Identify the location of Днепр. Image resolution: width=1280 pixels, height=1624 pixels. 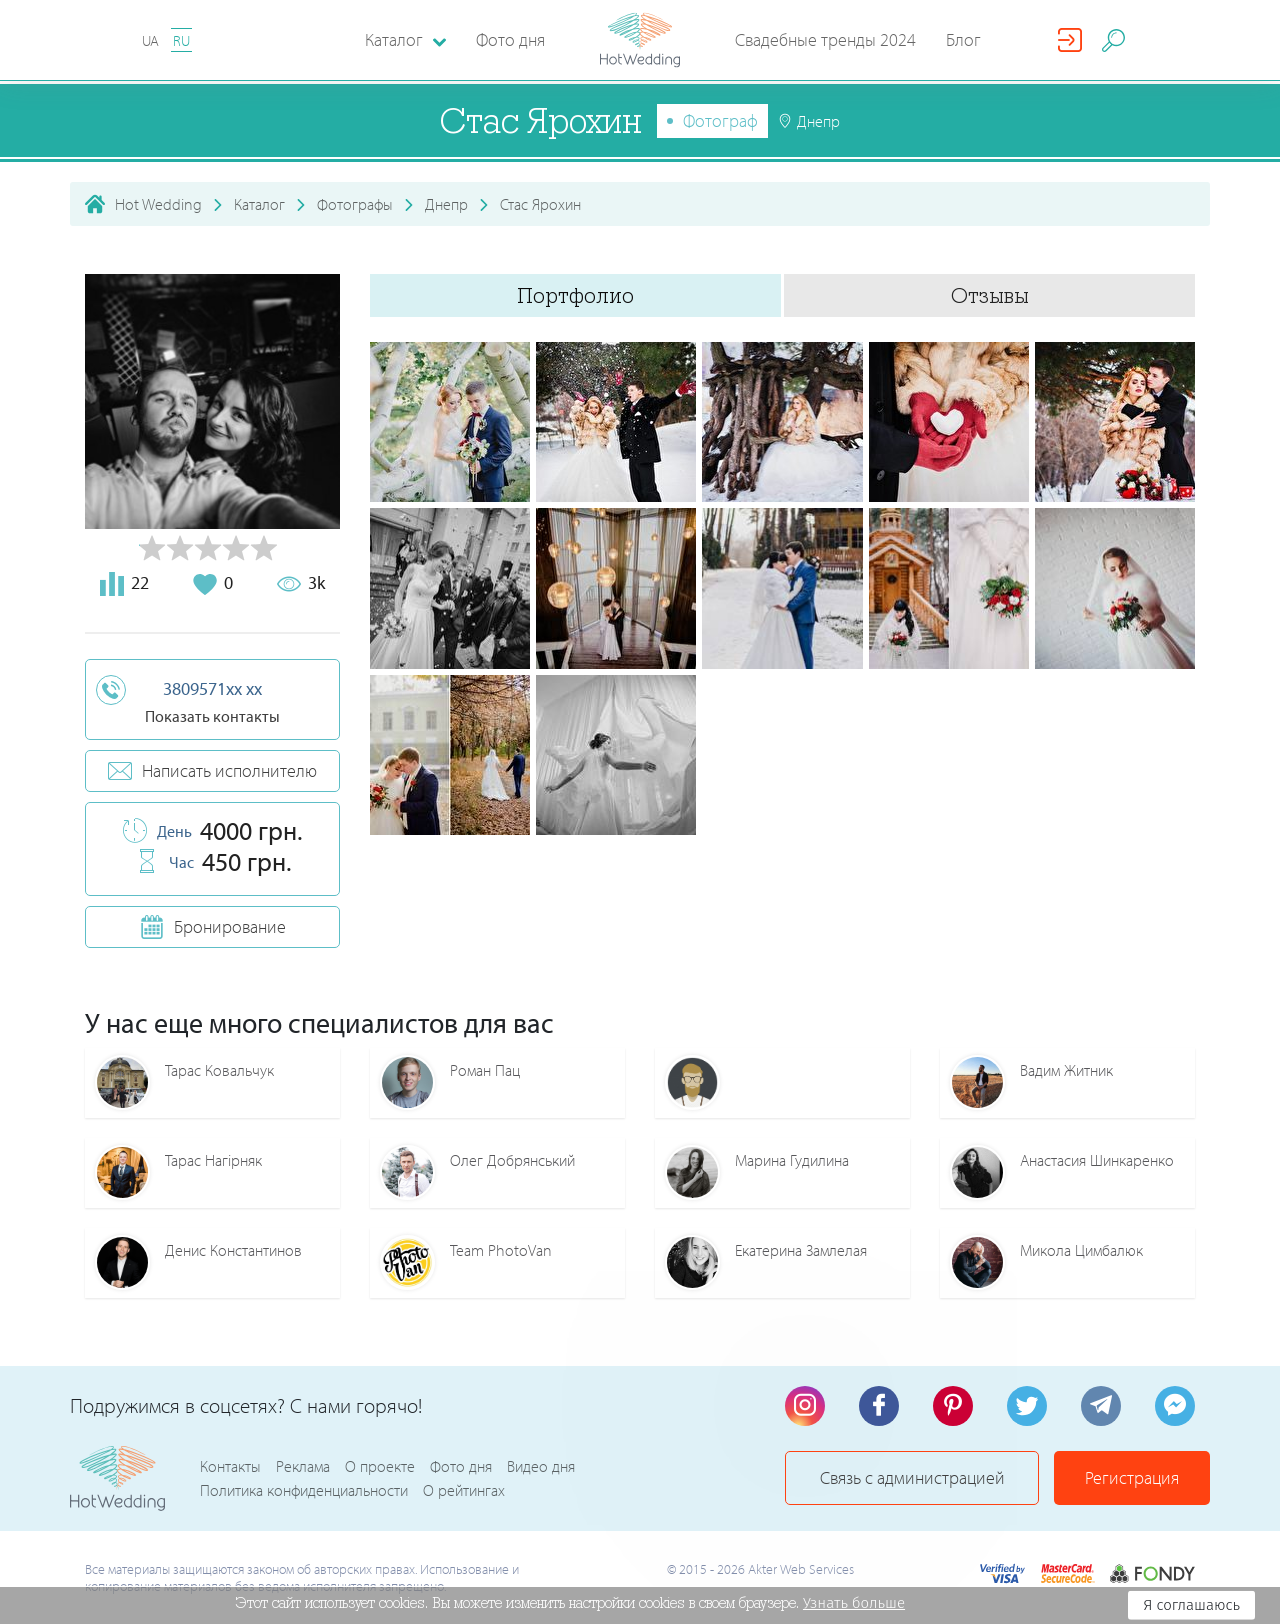
(446, 204).